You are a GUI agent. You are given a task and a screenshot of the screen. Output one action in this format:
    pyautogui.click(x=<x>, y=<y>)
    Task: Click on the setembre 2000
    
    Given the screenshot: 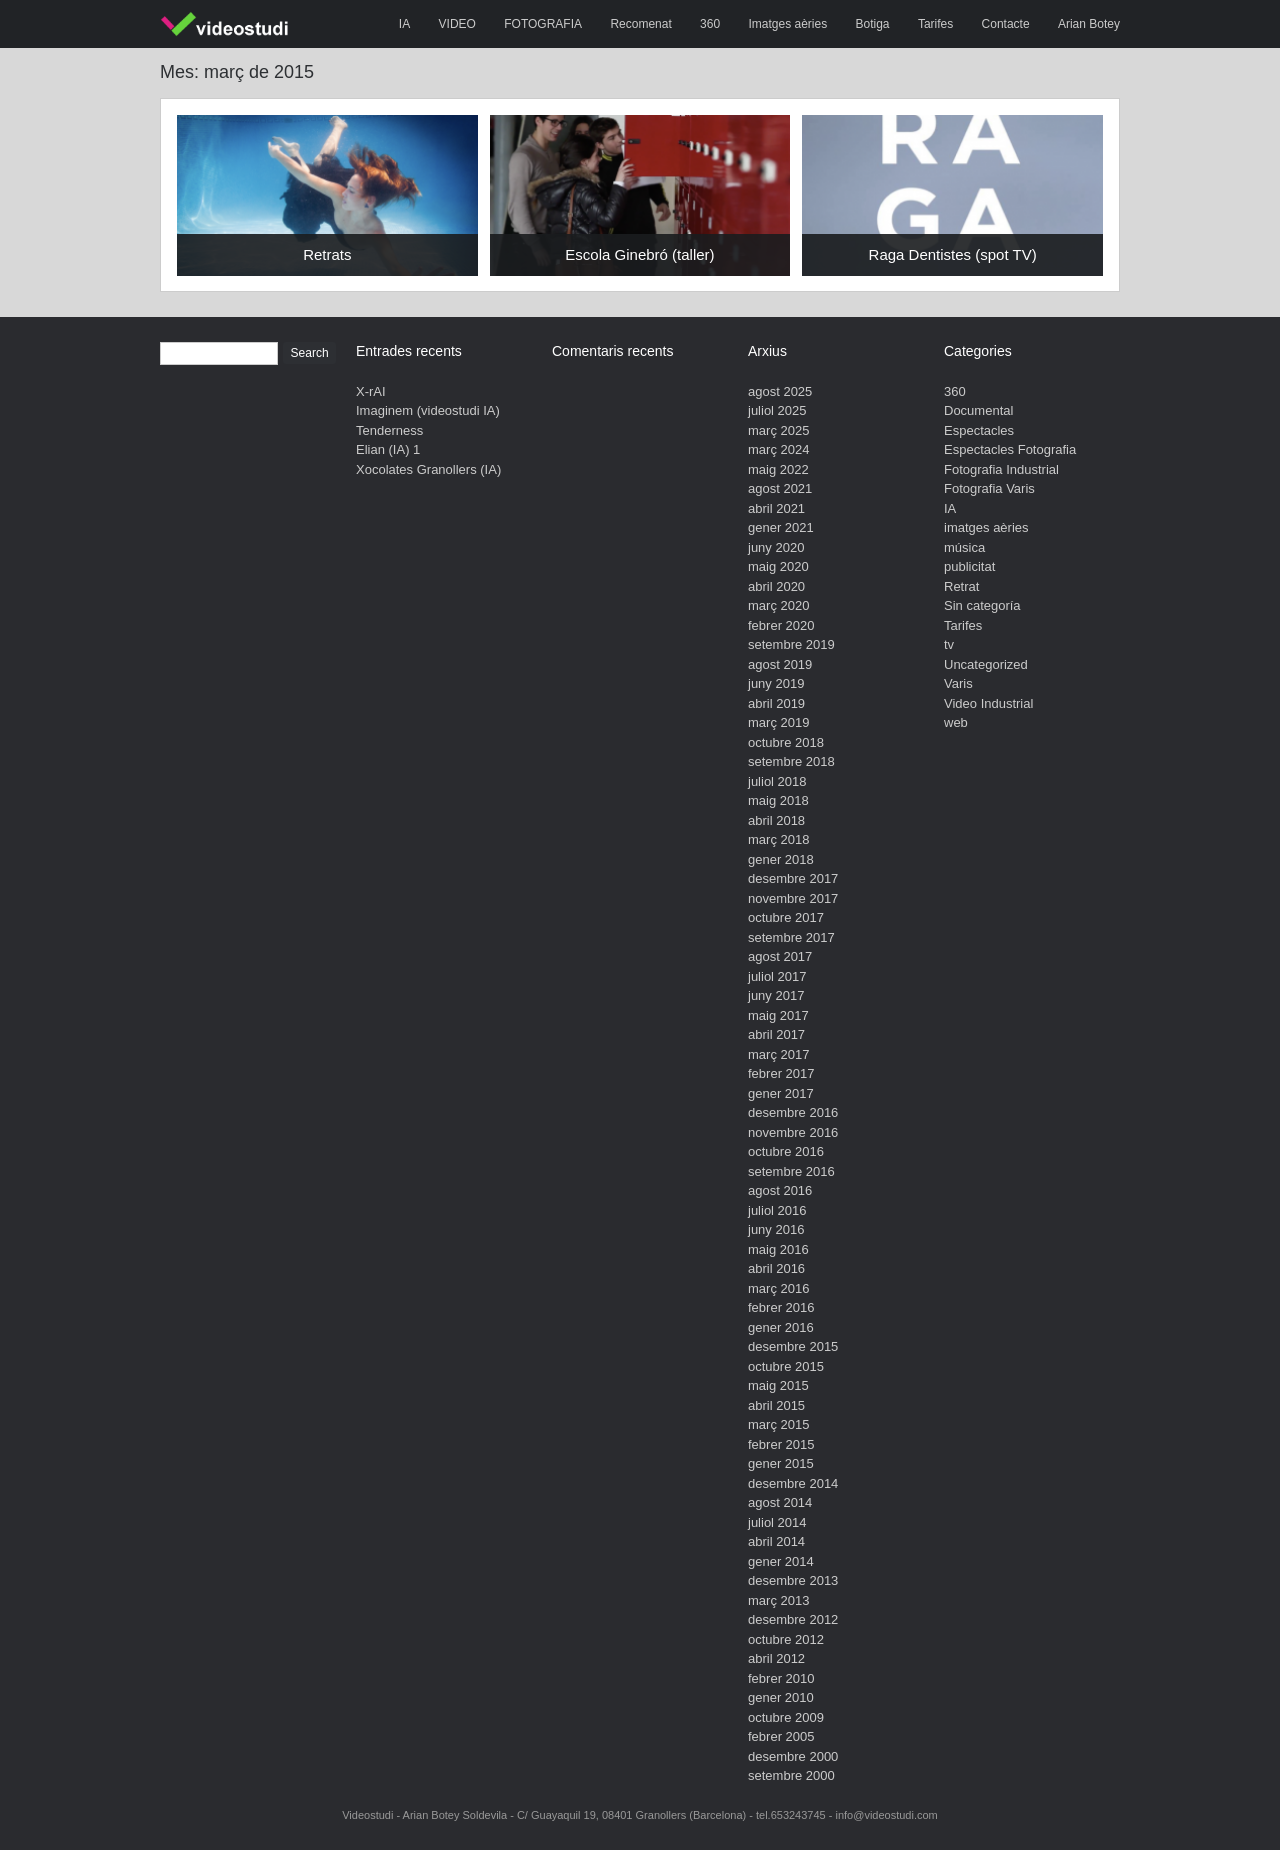 What is the action you would take?
    pyautogui.click(x=791, y=1775)
    